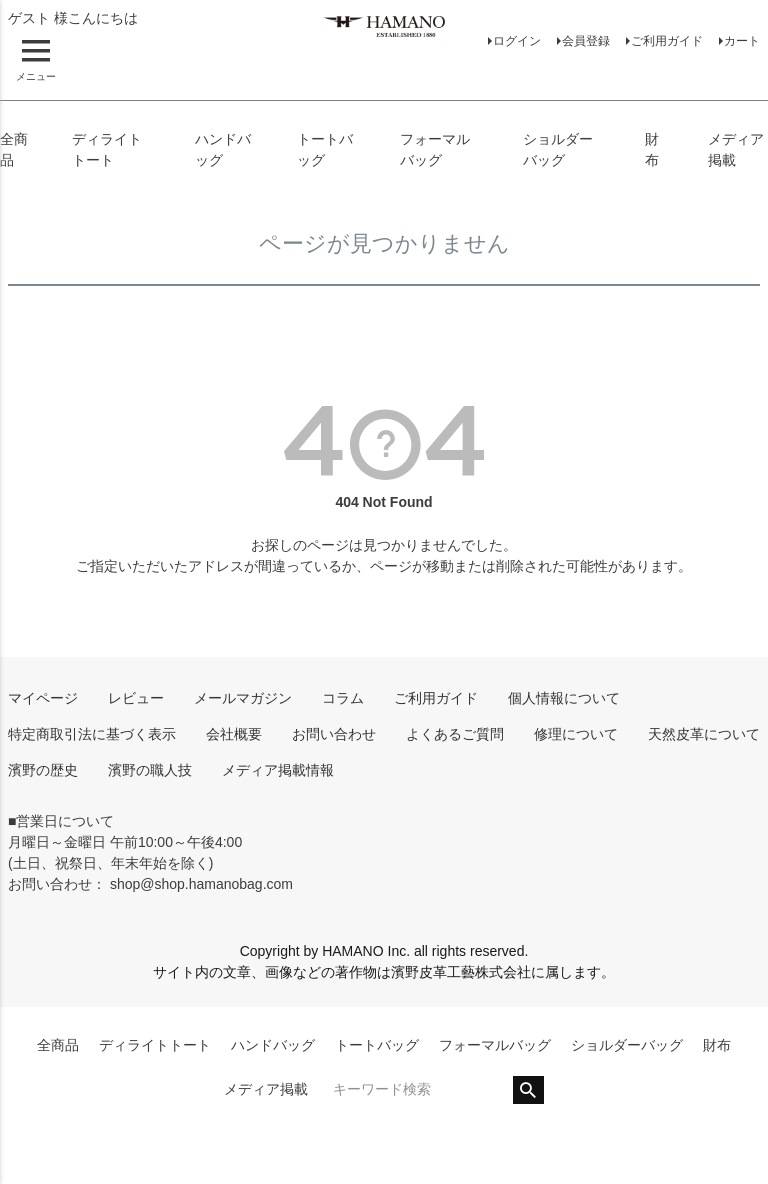 Image resolution: width=768 pixels, height=1184 pixels. Describe the element at coordinates (564, 698) in the screenshot. I see `個人情報について` at that location.